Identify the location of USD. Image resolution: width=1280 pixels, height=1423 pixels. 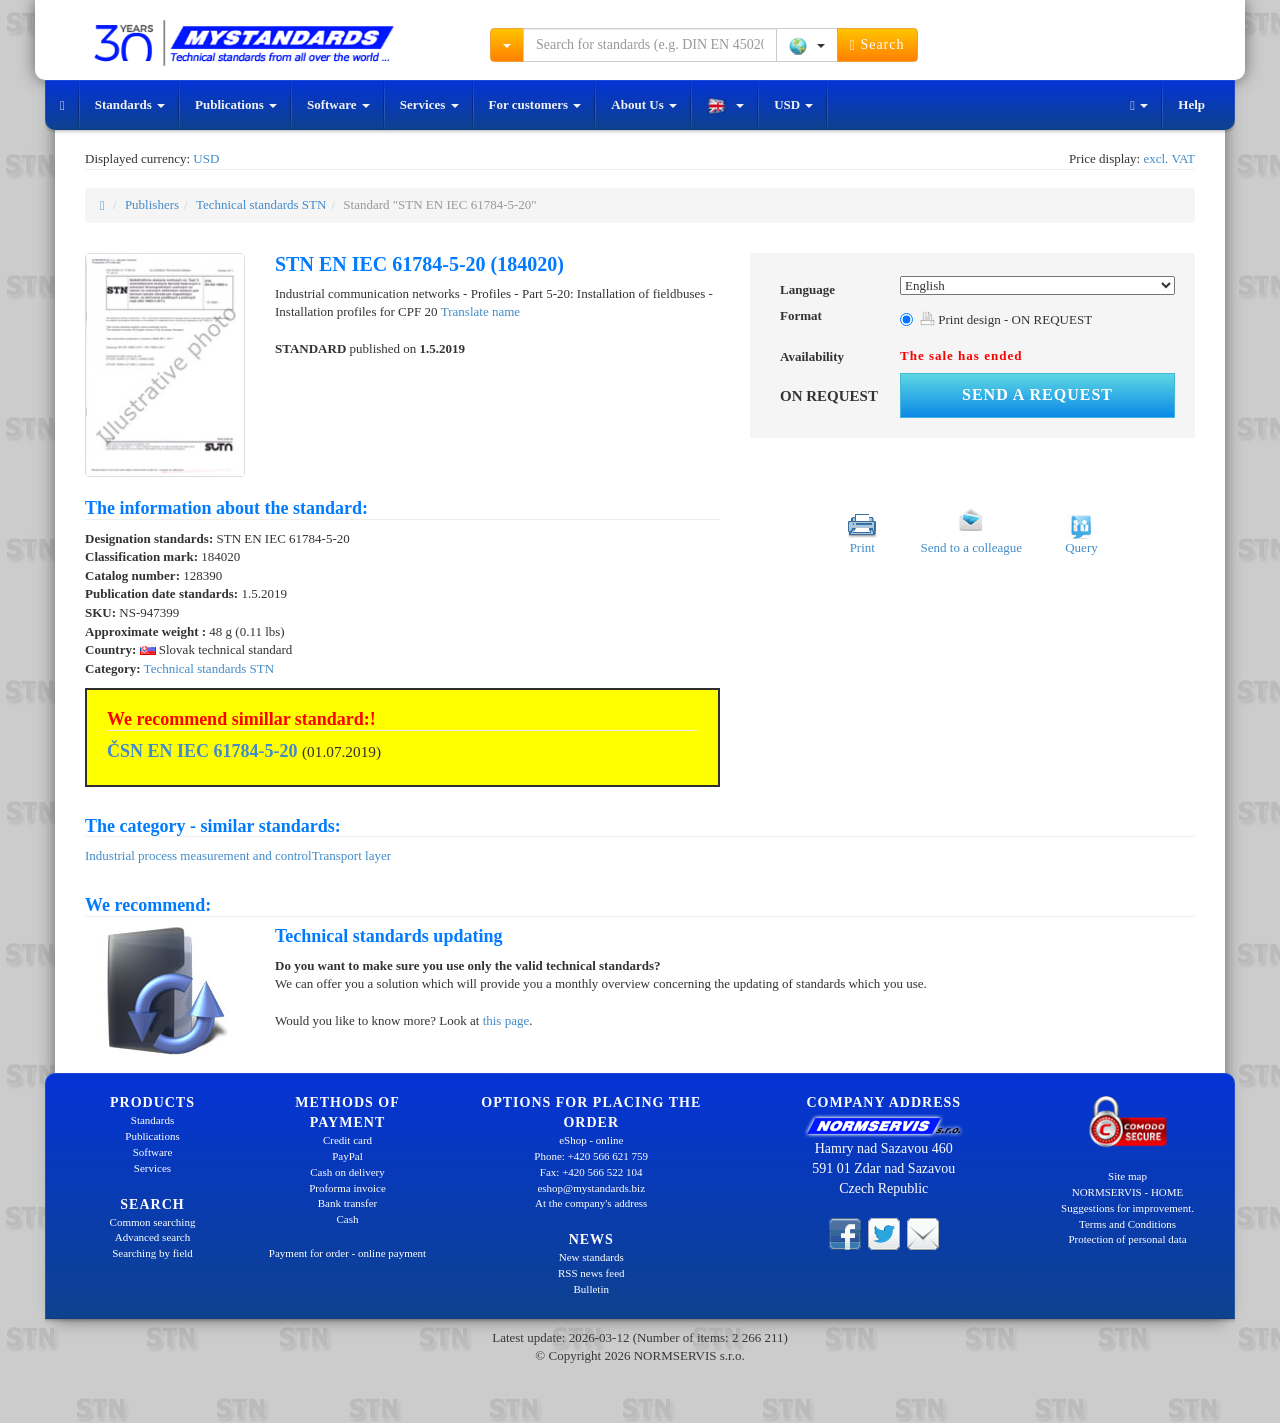
(793, 104).